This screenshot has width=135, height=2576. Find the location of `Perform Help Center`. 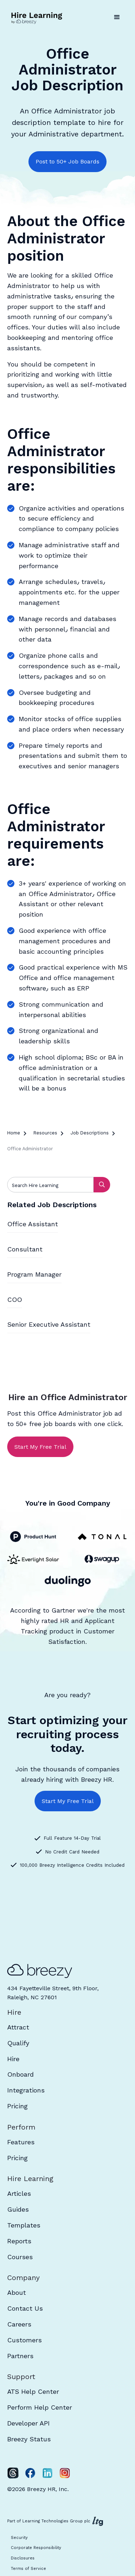

Perform Help Center is located at coordinates (39, 2407).